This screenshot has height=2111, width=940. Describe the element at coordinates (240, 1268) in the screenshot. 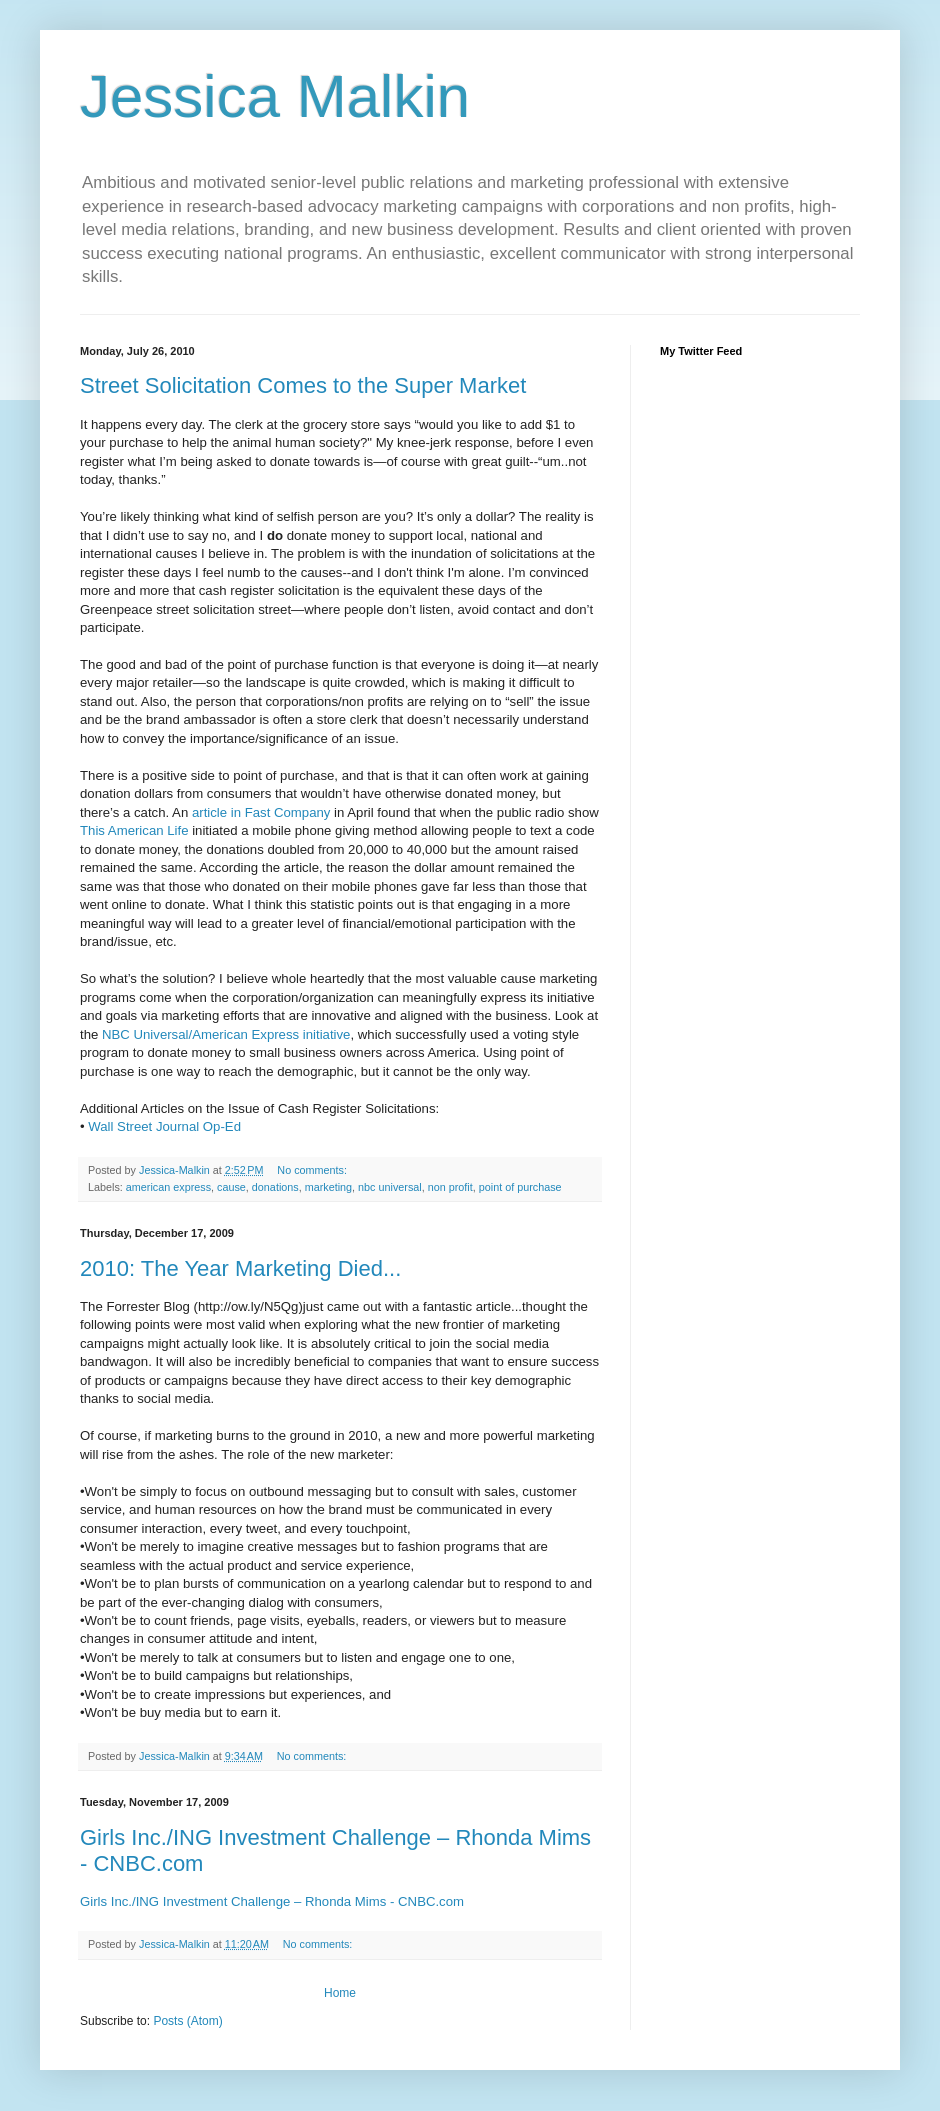

I see `2010: The Year Marketing Died...` at that location.